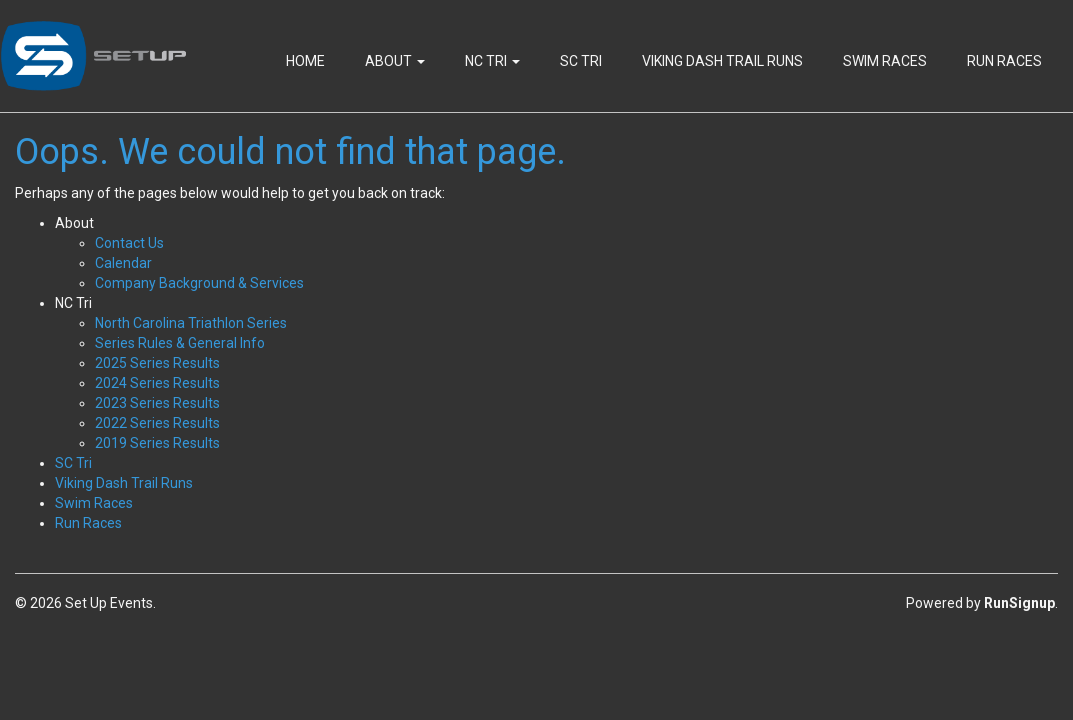  I want to click on 2019 Series Results, so click(157, 443).